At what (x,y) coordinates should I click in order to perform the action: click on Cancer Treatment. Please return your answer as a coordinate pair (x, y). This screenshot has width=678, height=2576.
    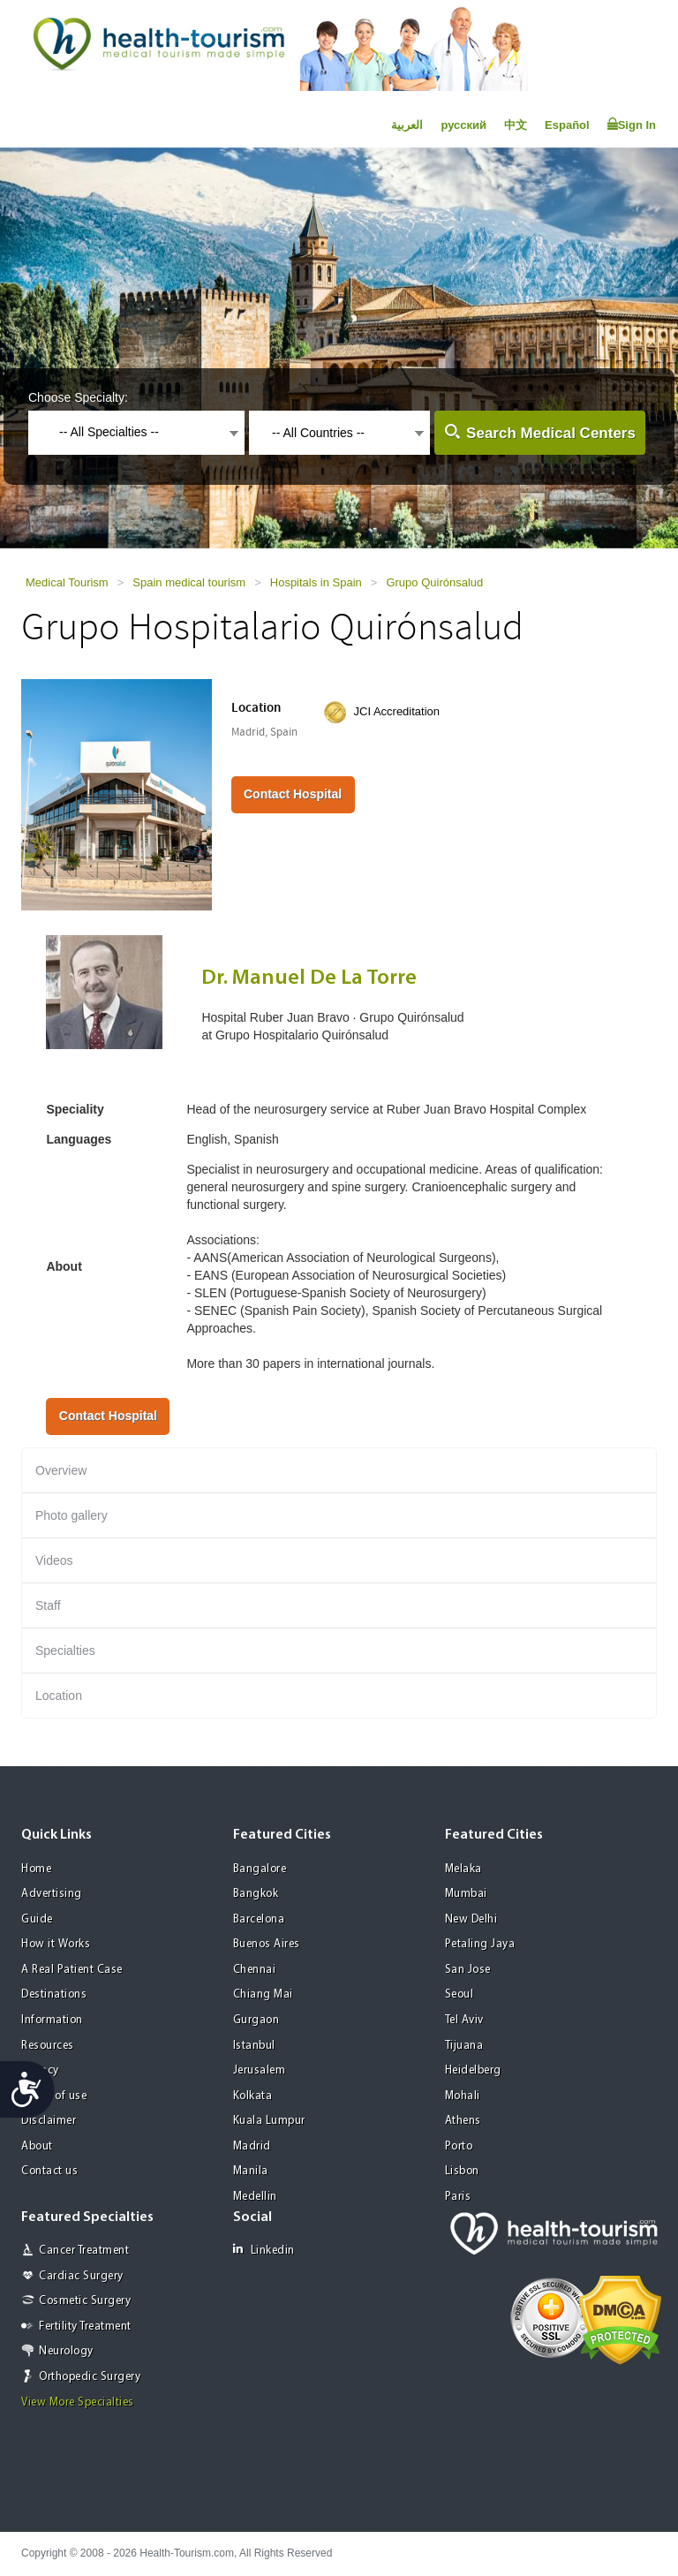
    Looking at the image, I should click on (84, 2250).